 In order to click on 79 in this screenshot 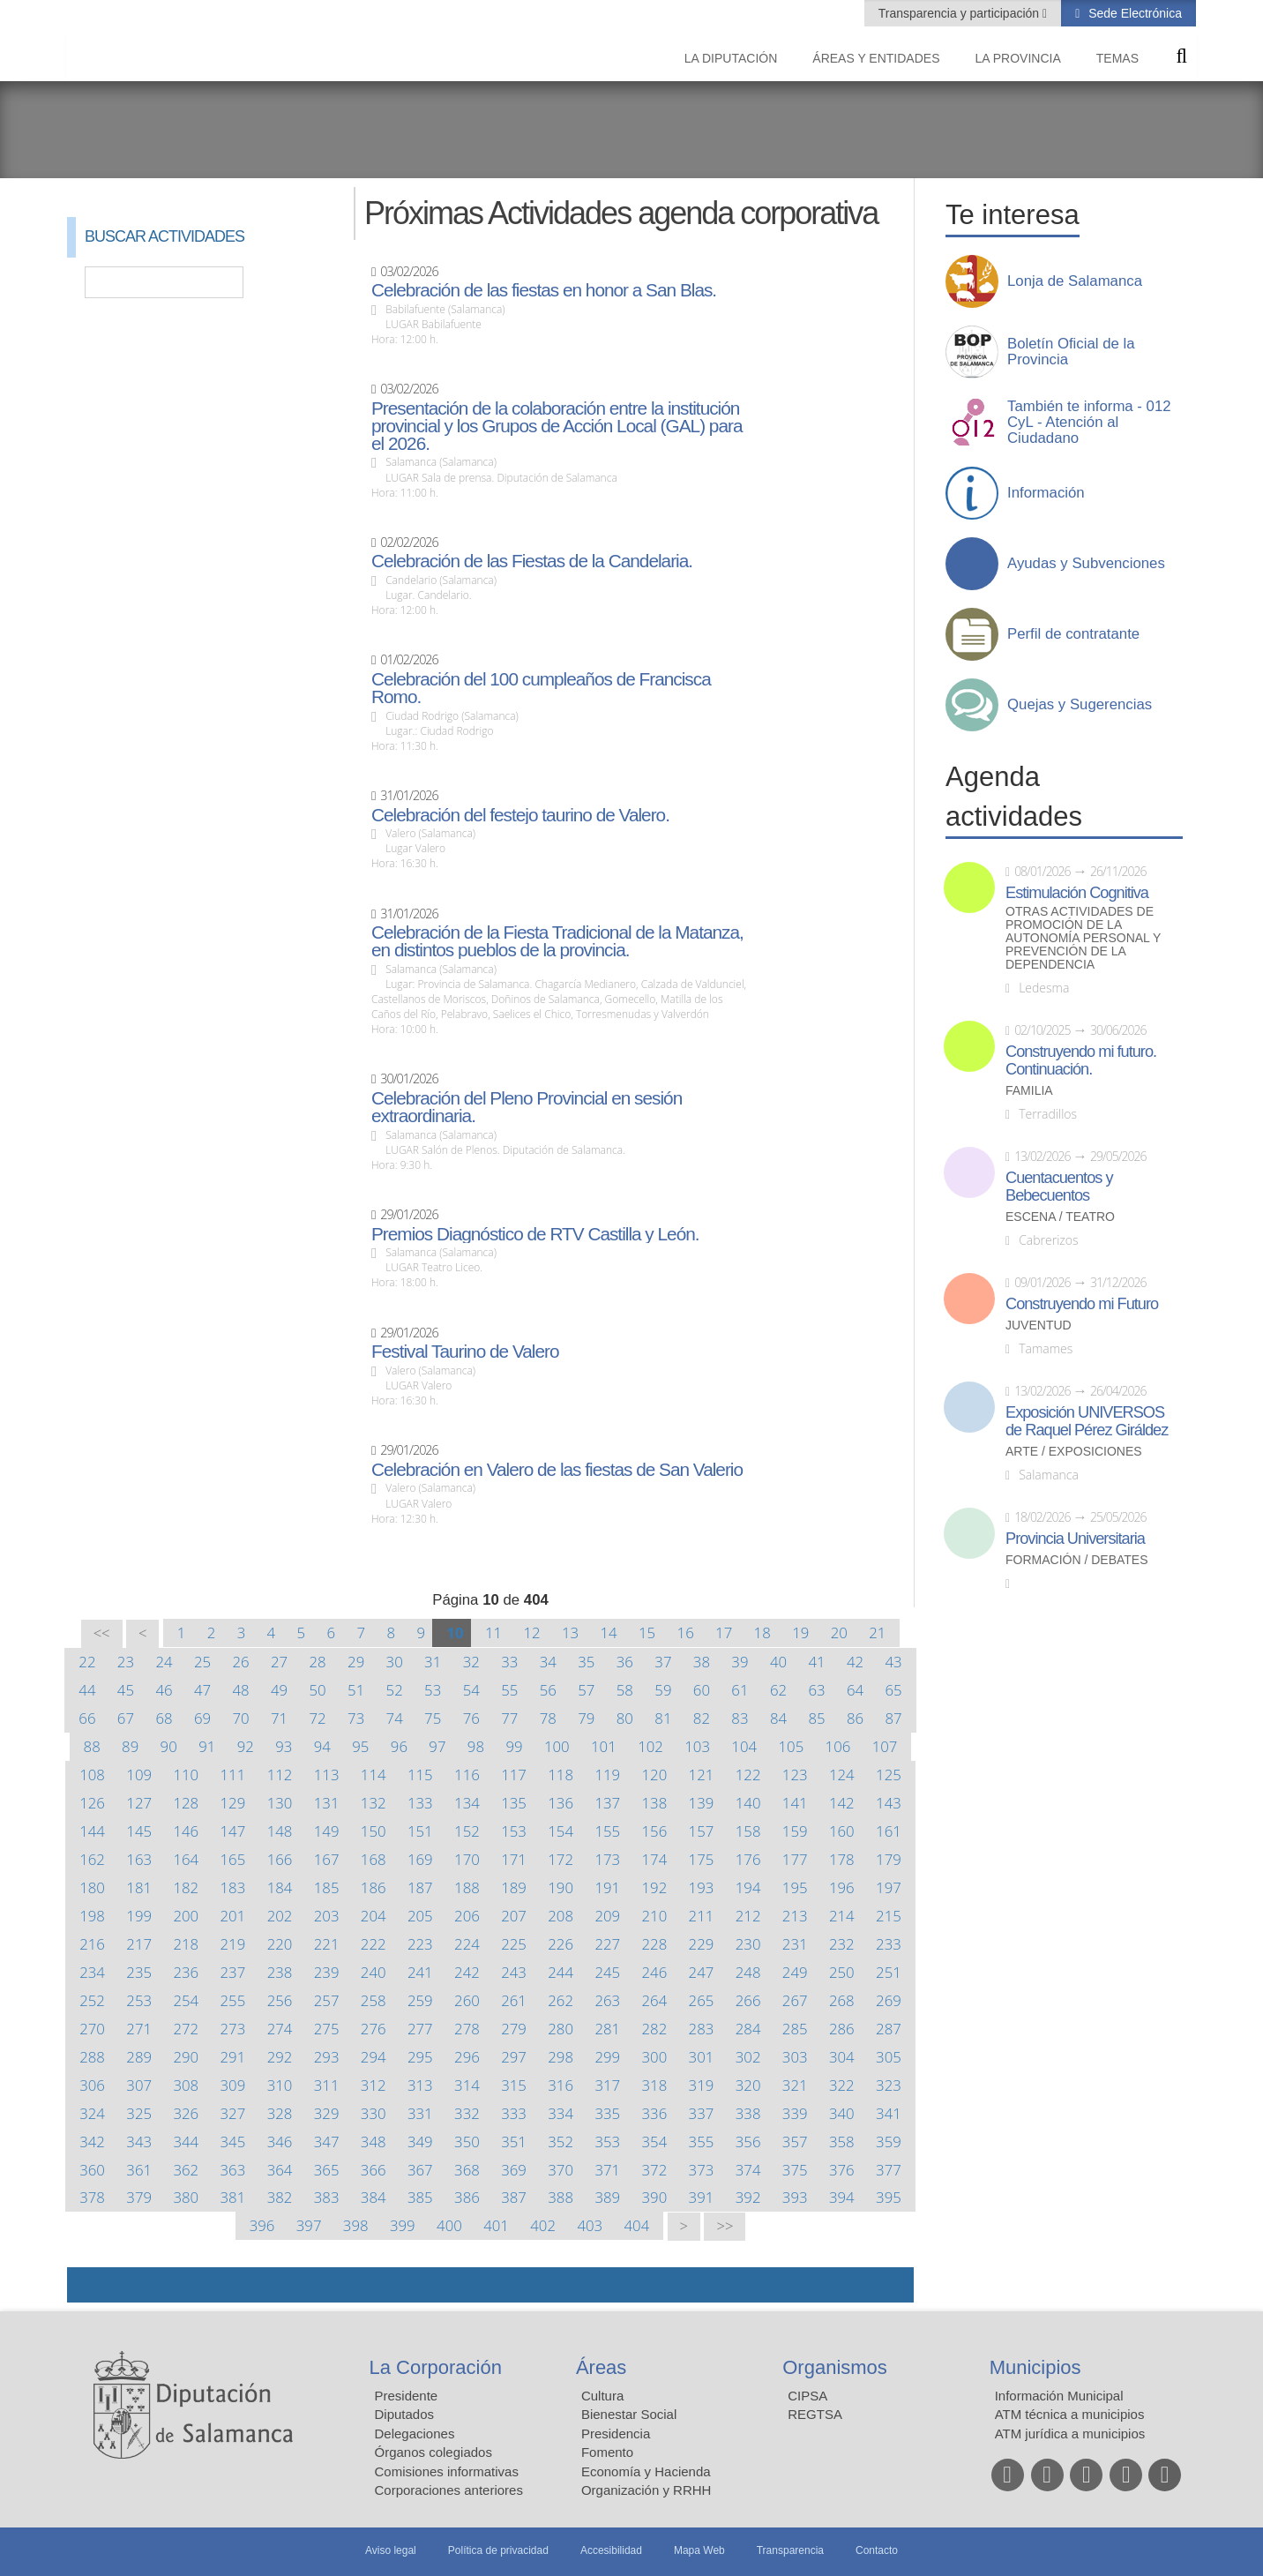, I will do `click(586, 1718)`.